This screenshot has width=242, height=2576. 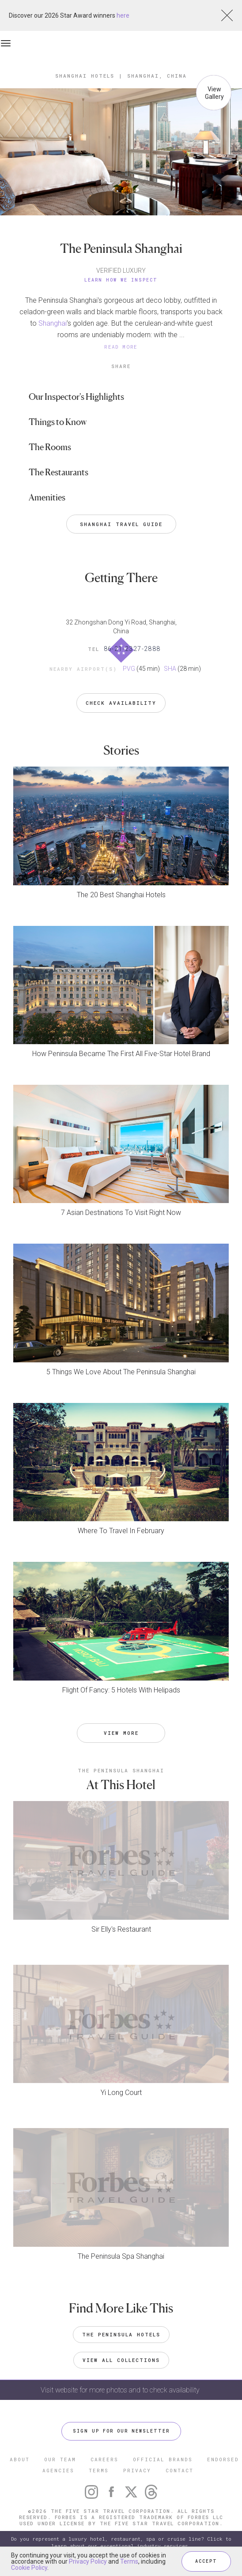 I want to click on Sir Elly's Restaurant, so click(x=121, y=1929).